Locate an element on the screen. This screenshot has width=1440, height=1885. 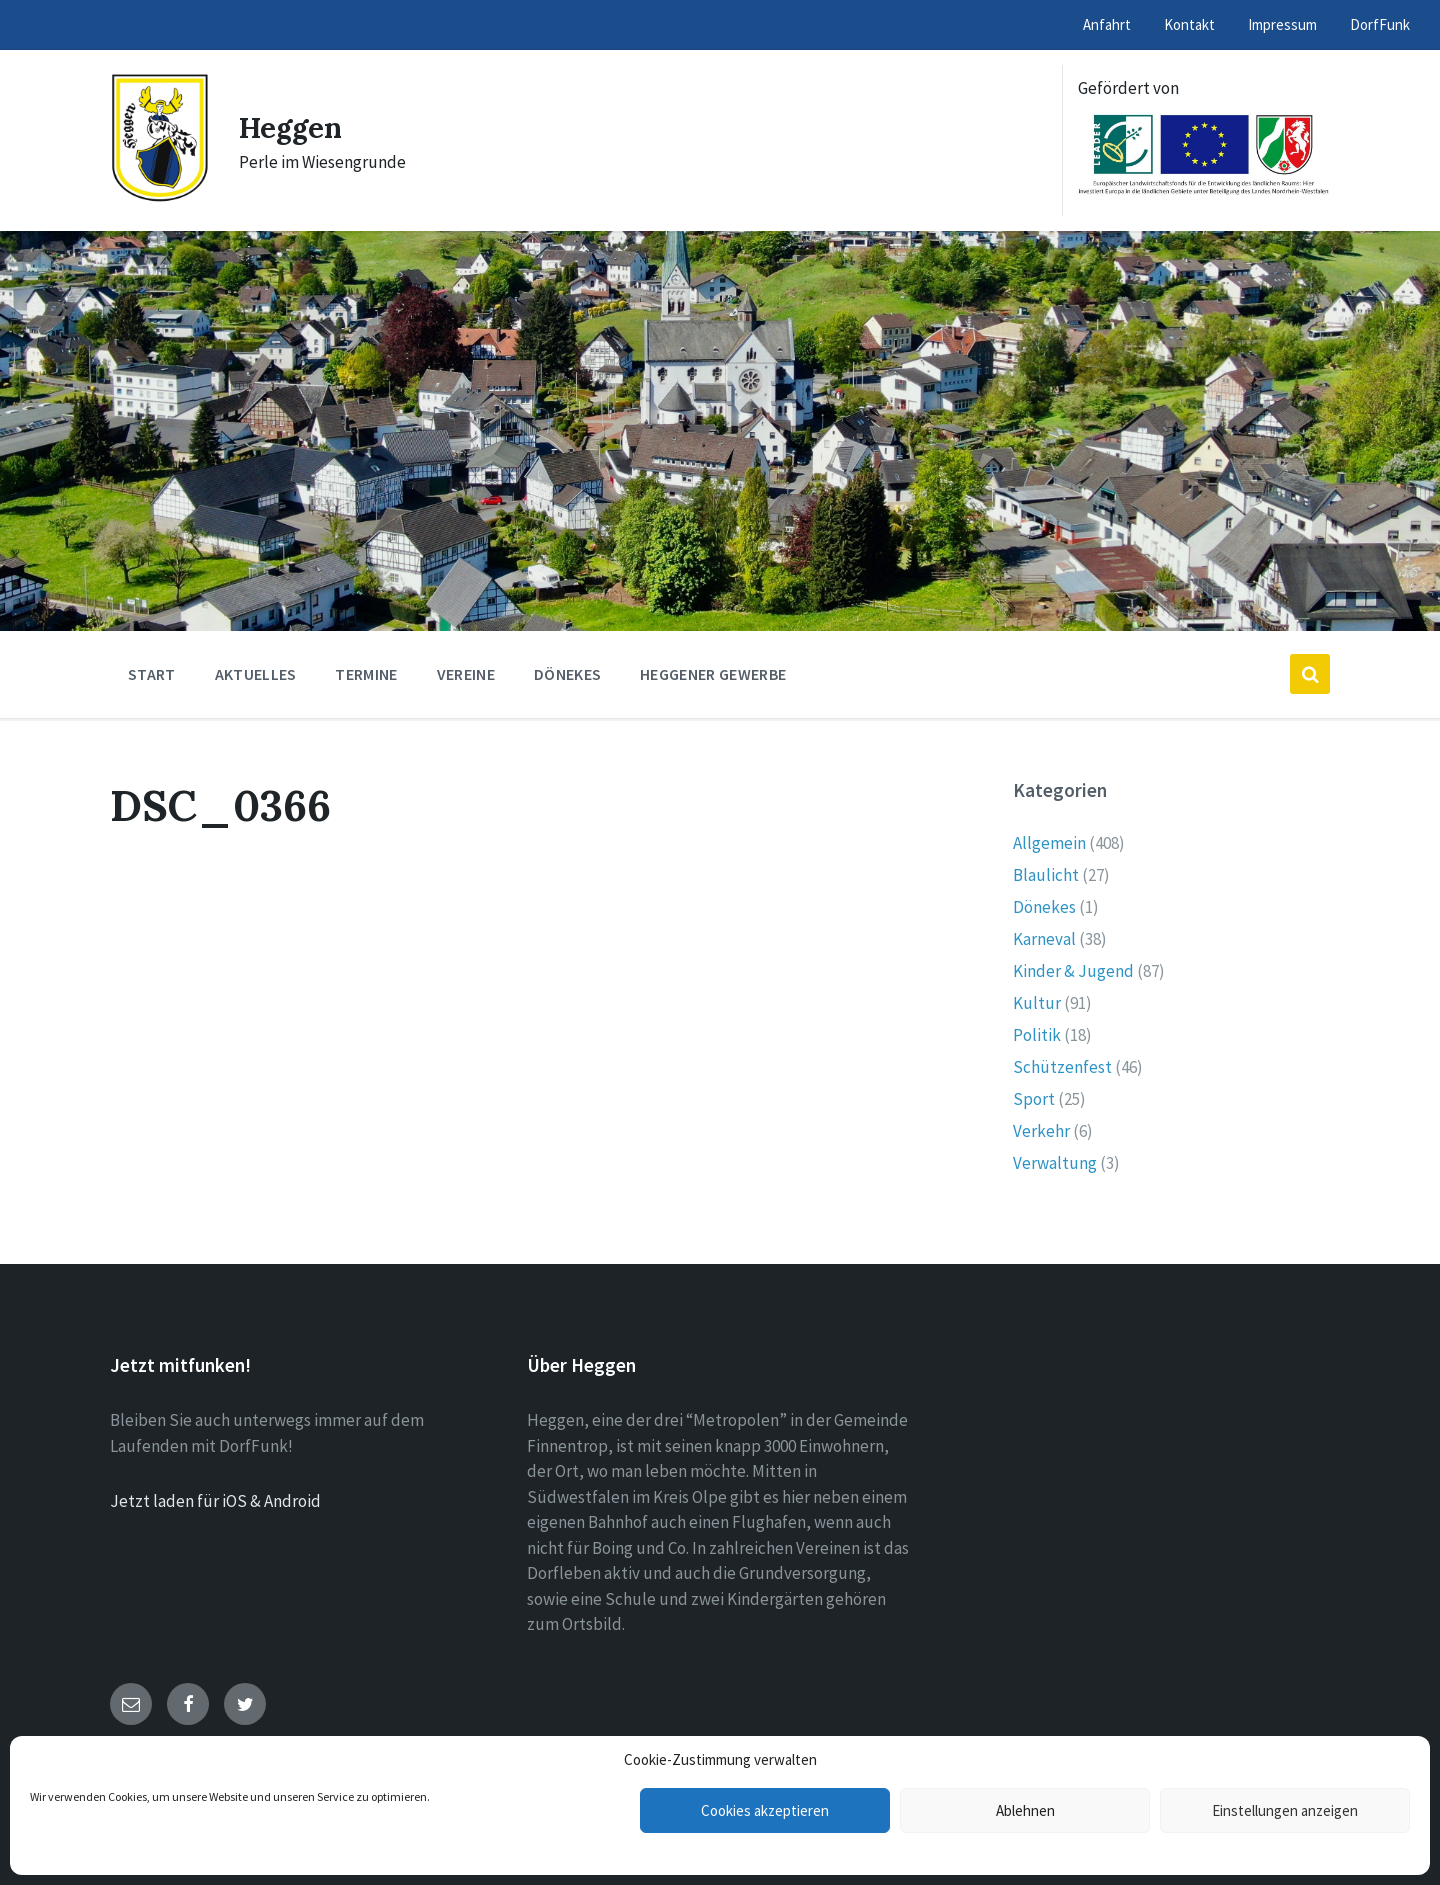
Dönekes [menuitem] is located at coordinates (567, 674).